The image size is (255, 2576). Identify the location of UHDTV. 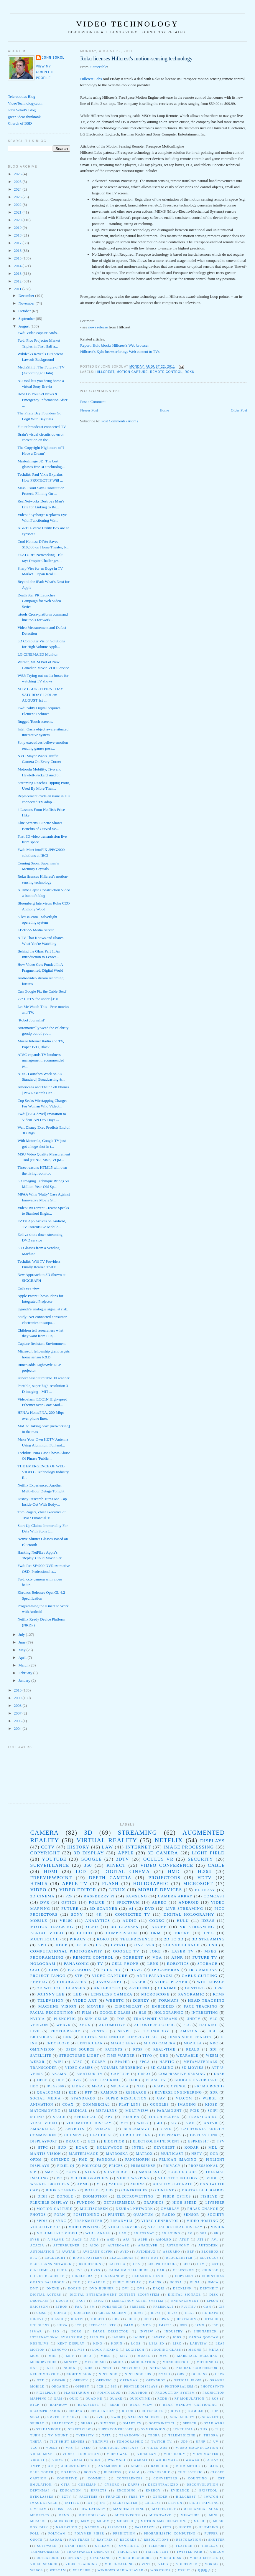
(193, 2019).